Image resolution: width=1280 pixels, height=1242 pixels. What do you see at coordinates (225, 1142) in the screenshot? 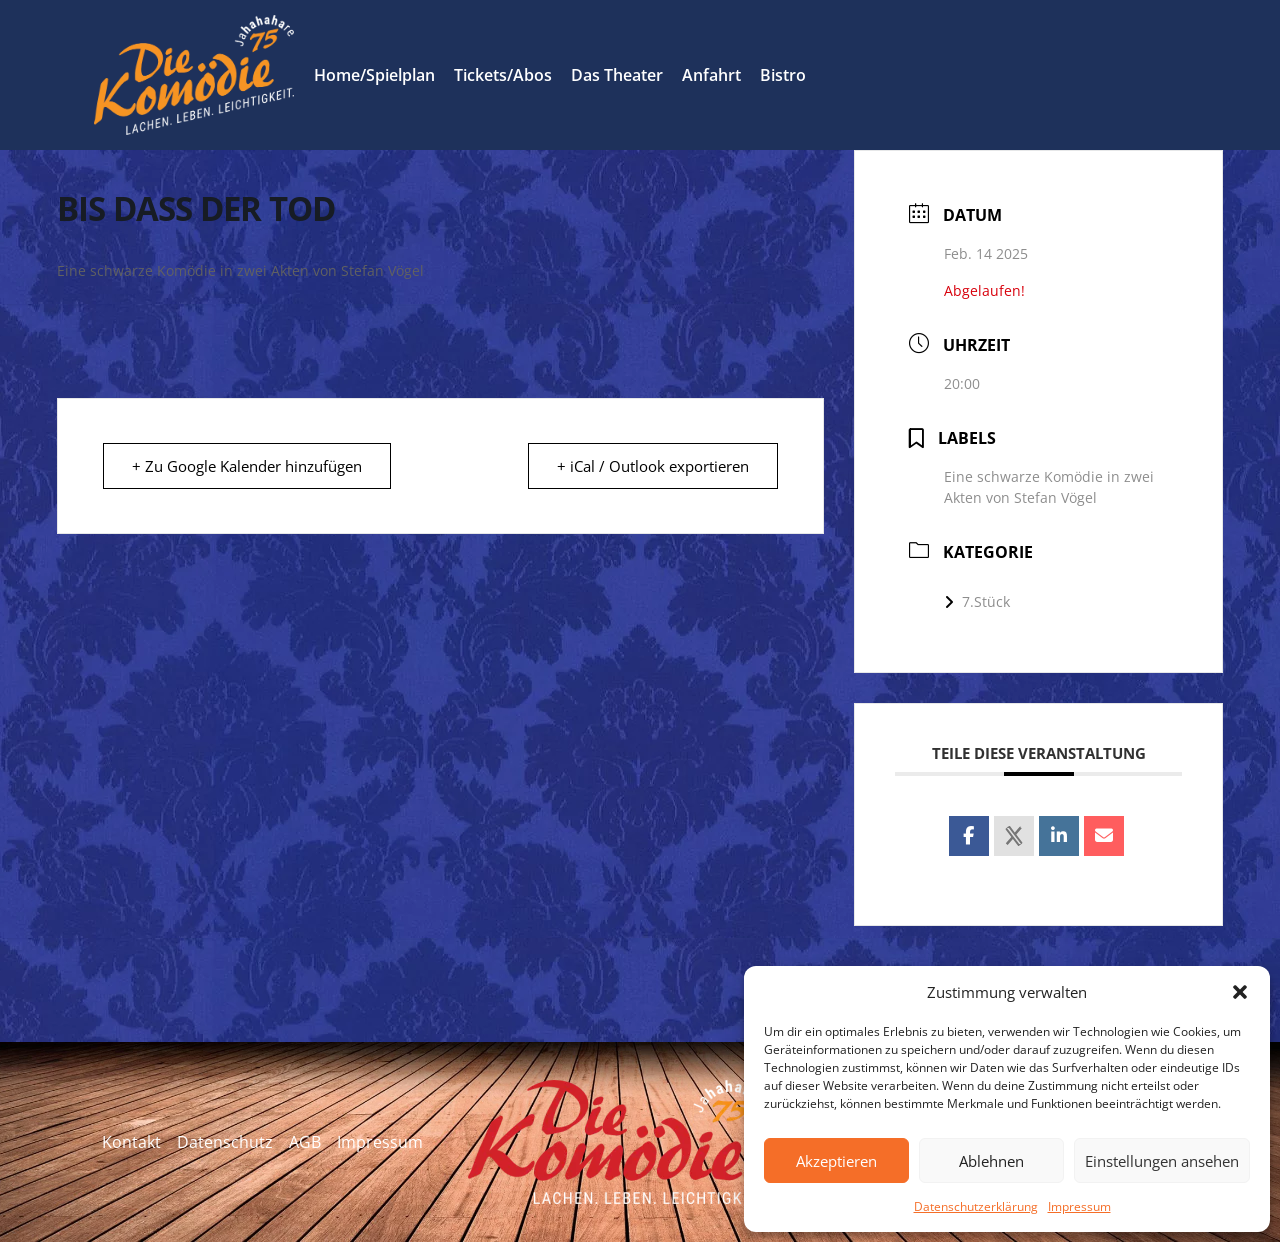
I see `Datenschutz` at bounding box center [225, 1142].